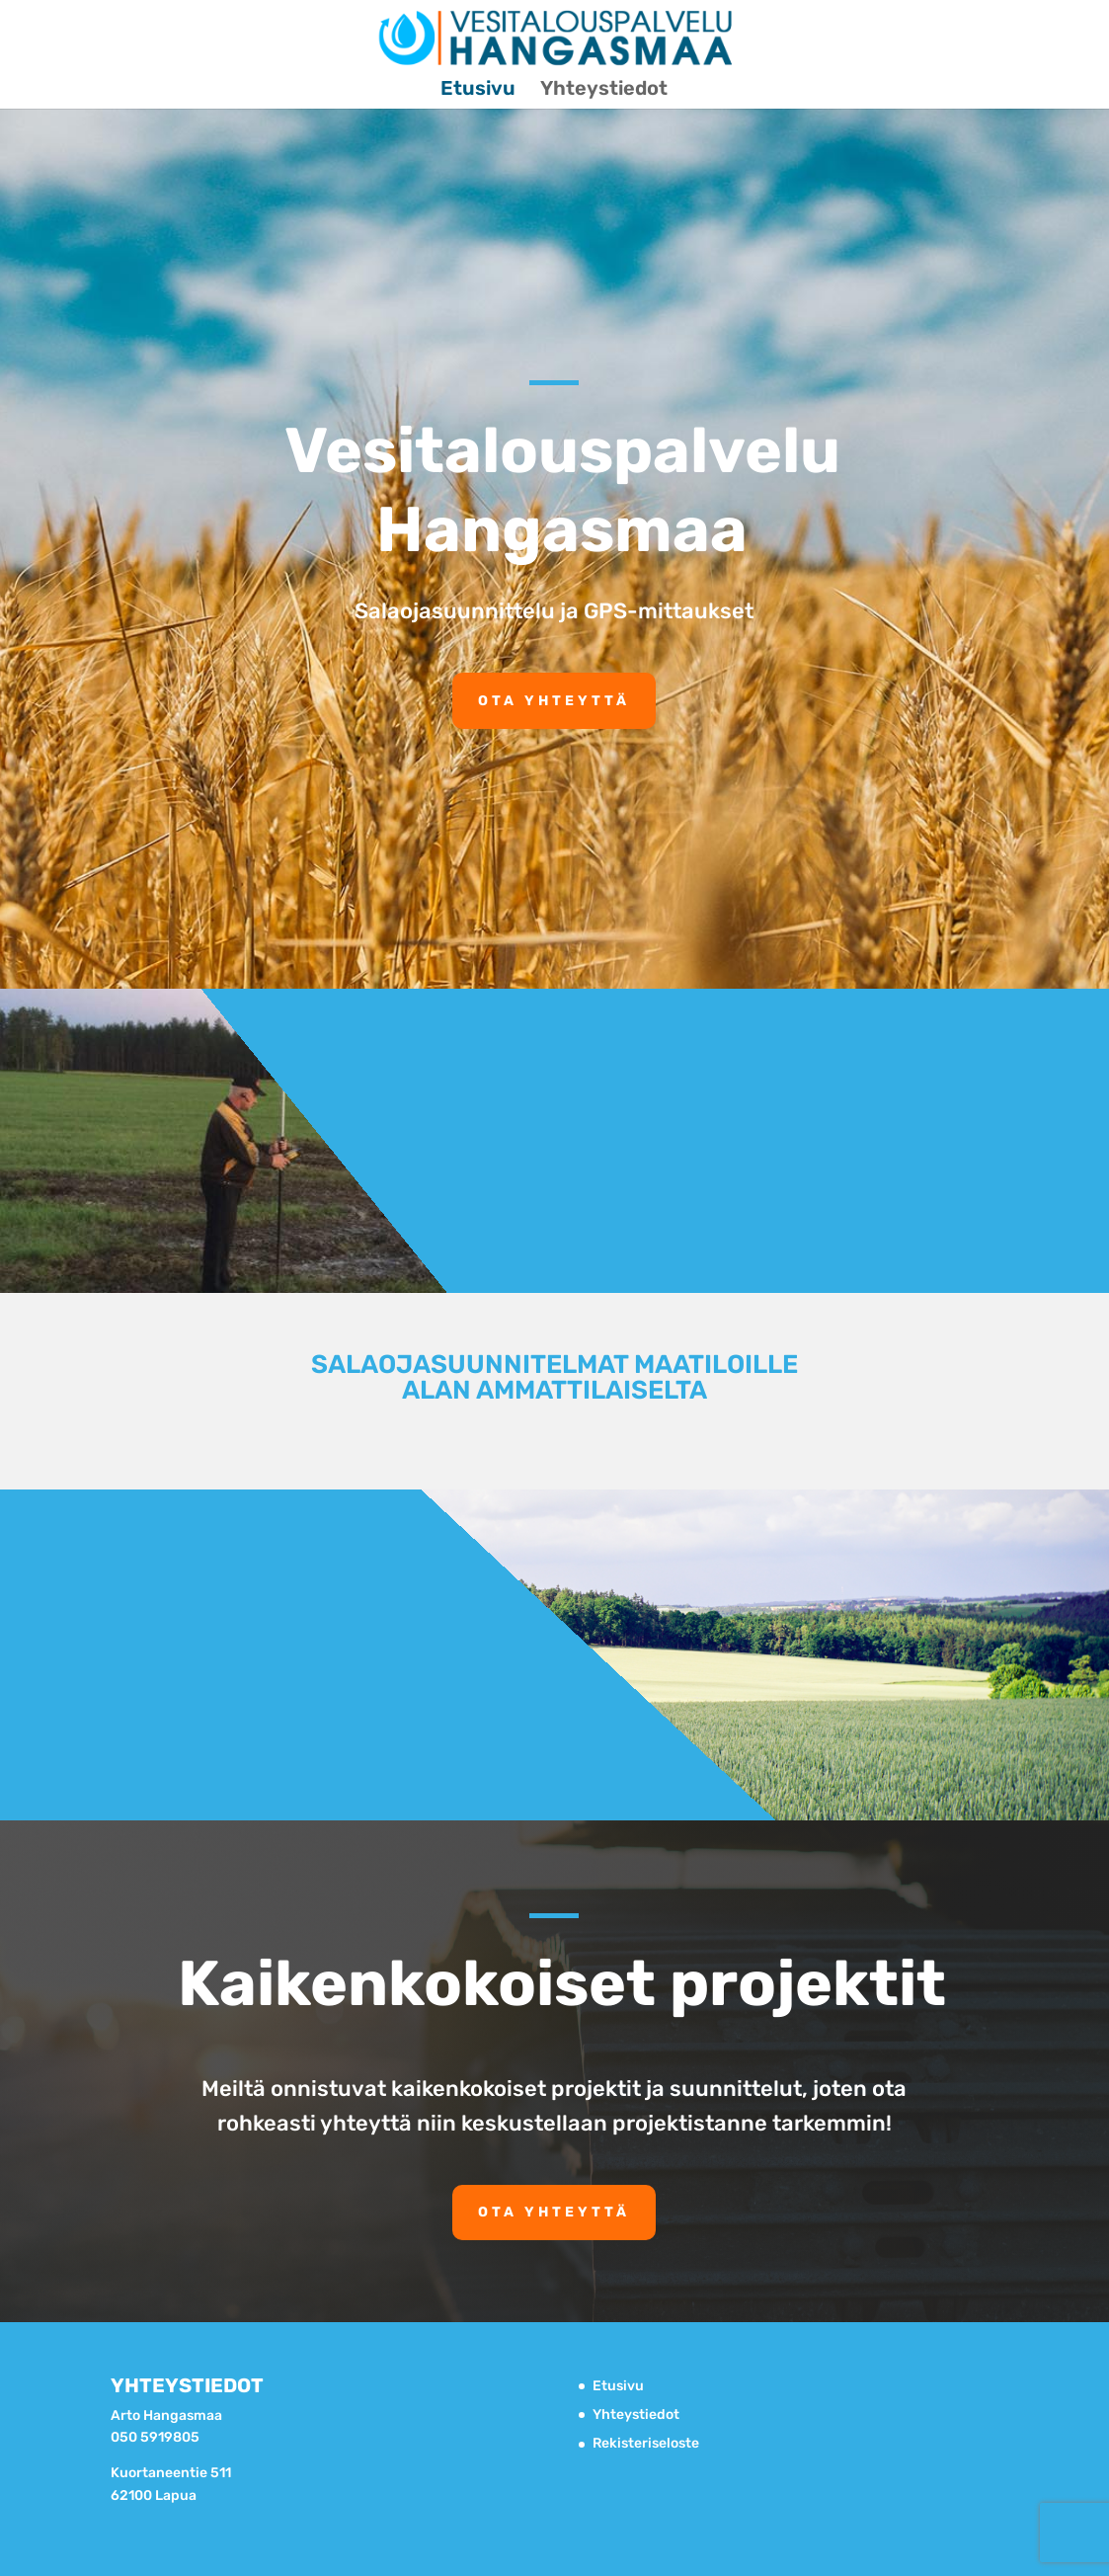 The height and width of the screenshot is (2576, 1109). I want to click on Yhteystiedot, so click(604, 90).